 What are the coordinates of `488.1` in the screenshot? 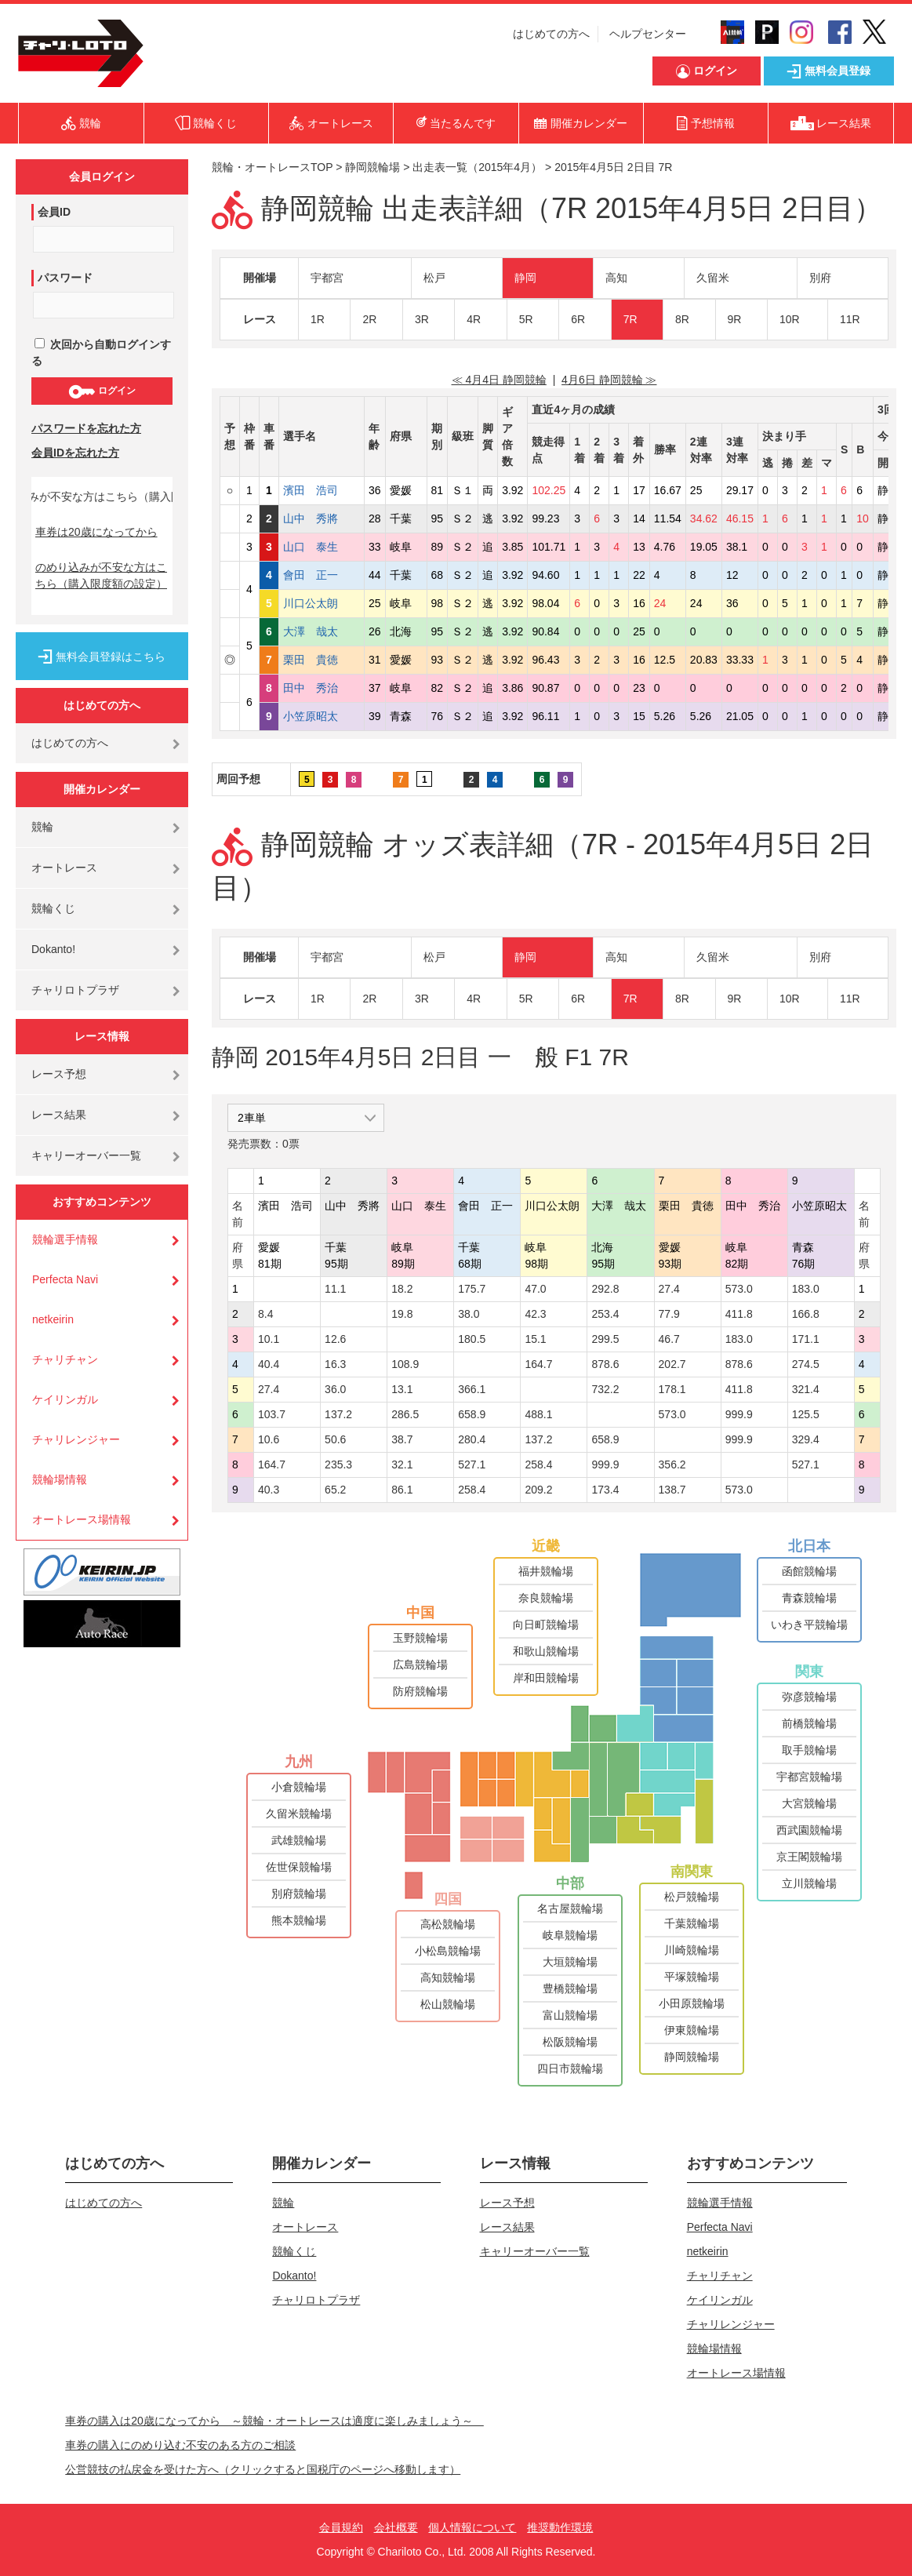 It's located at (538, 1414).